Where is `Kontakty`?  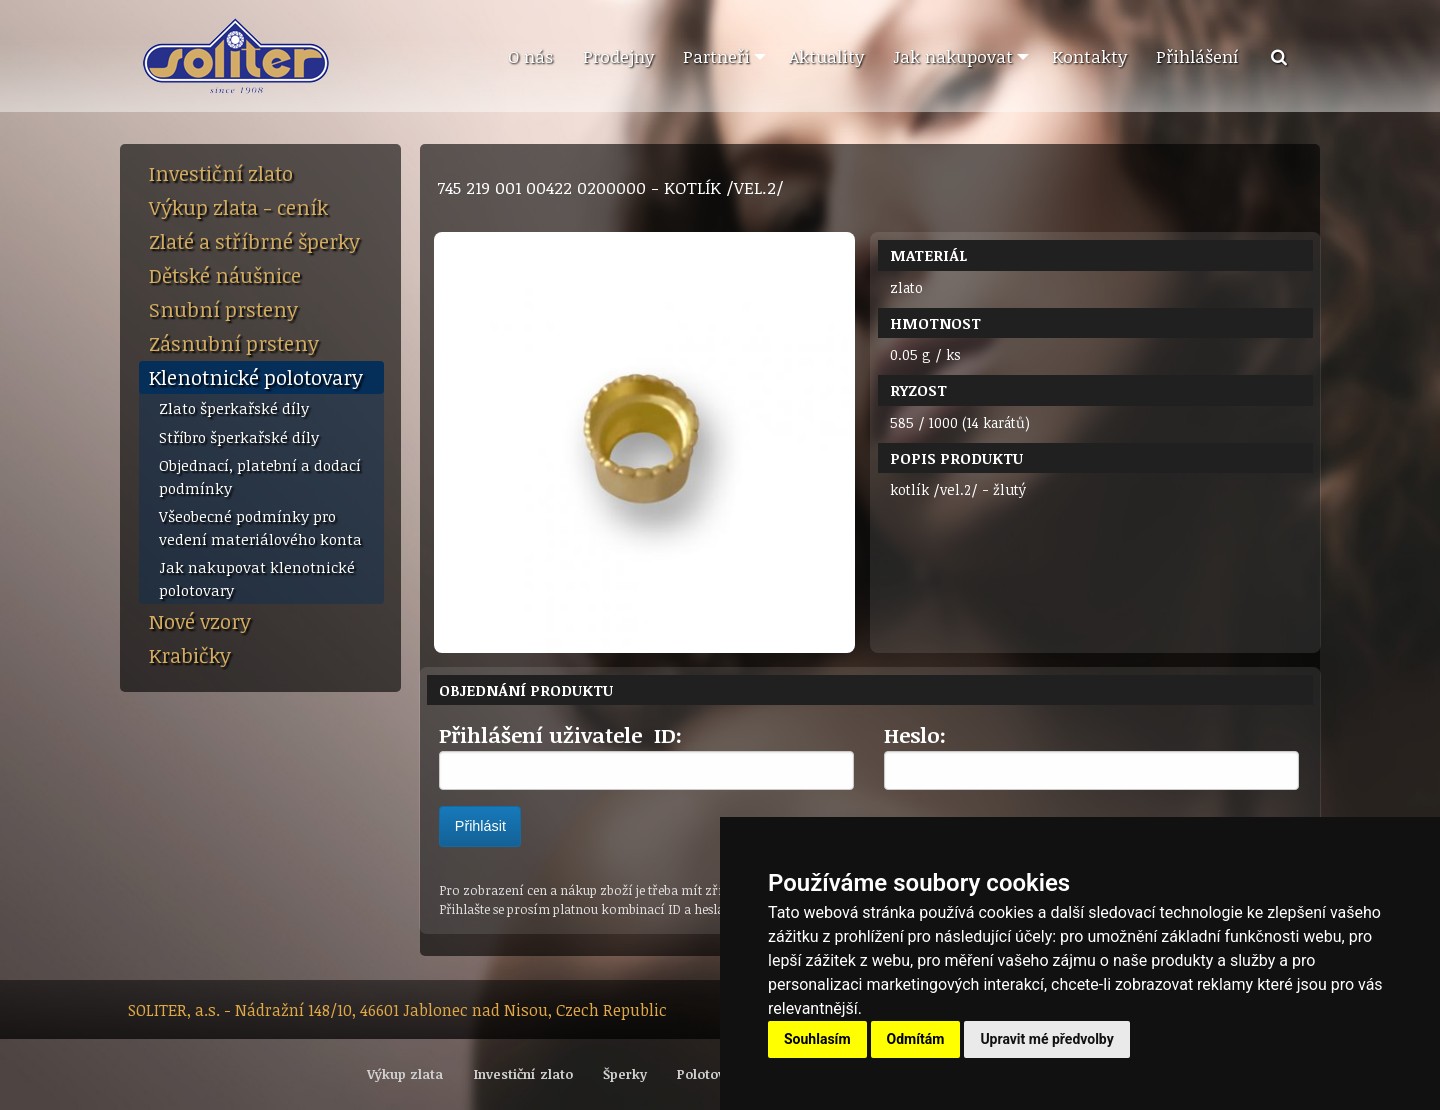
Kontakty is located at coordinates (1089, 56).